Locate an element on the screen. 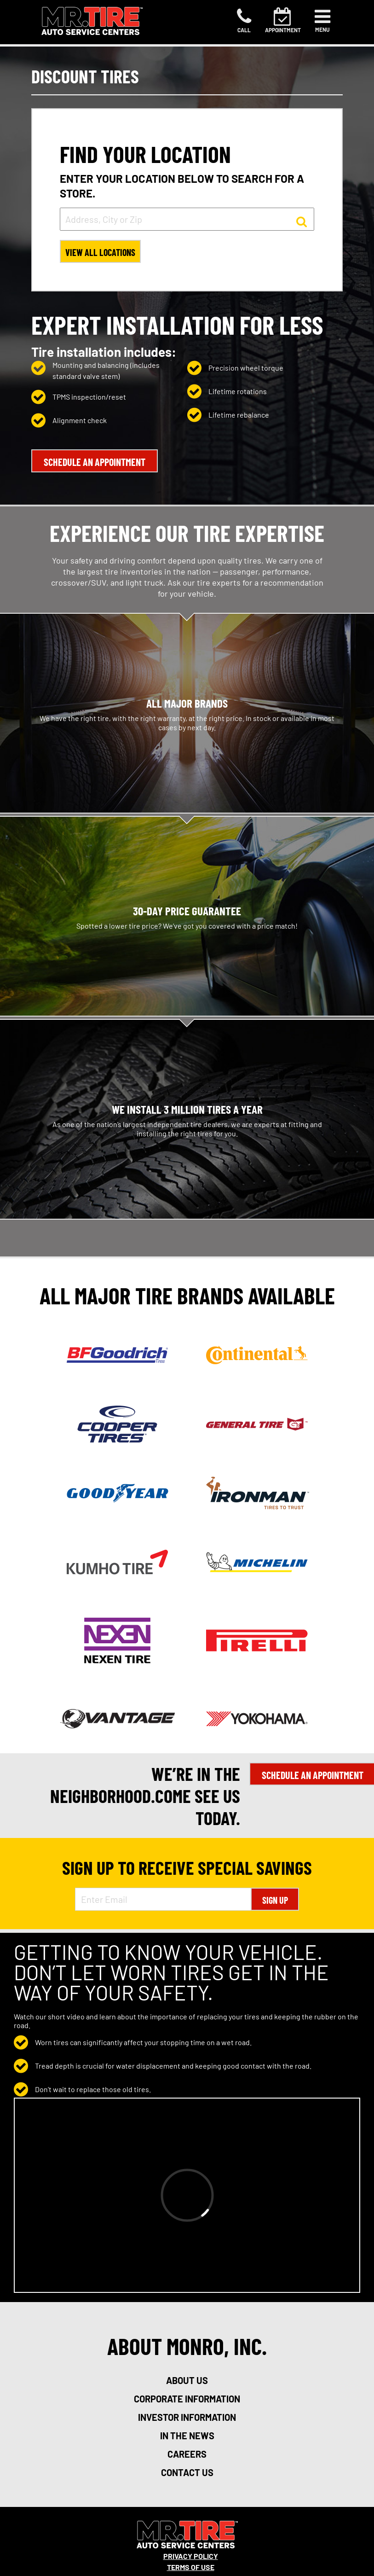  in the news is located at coordinates (187, 2435).